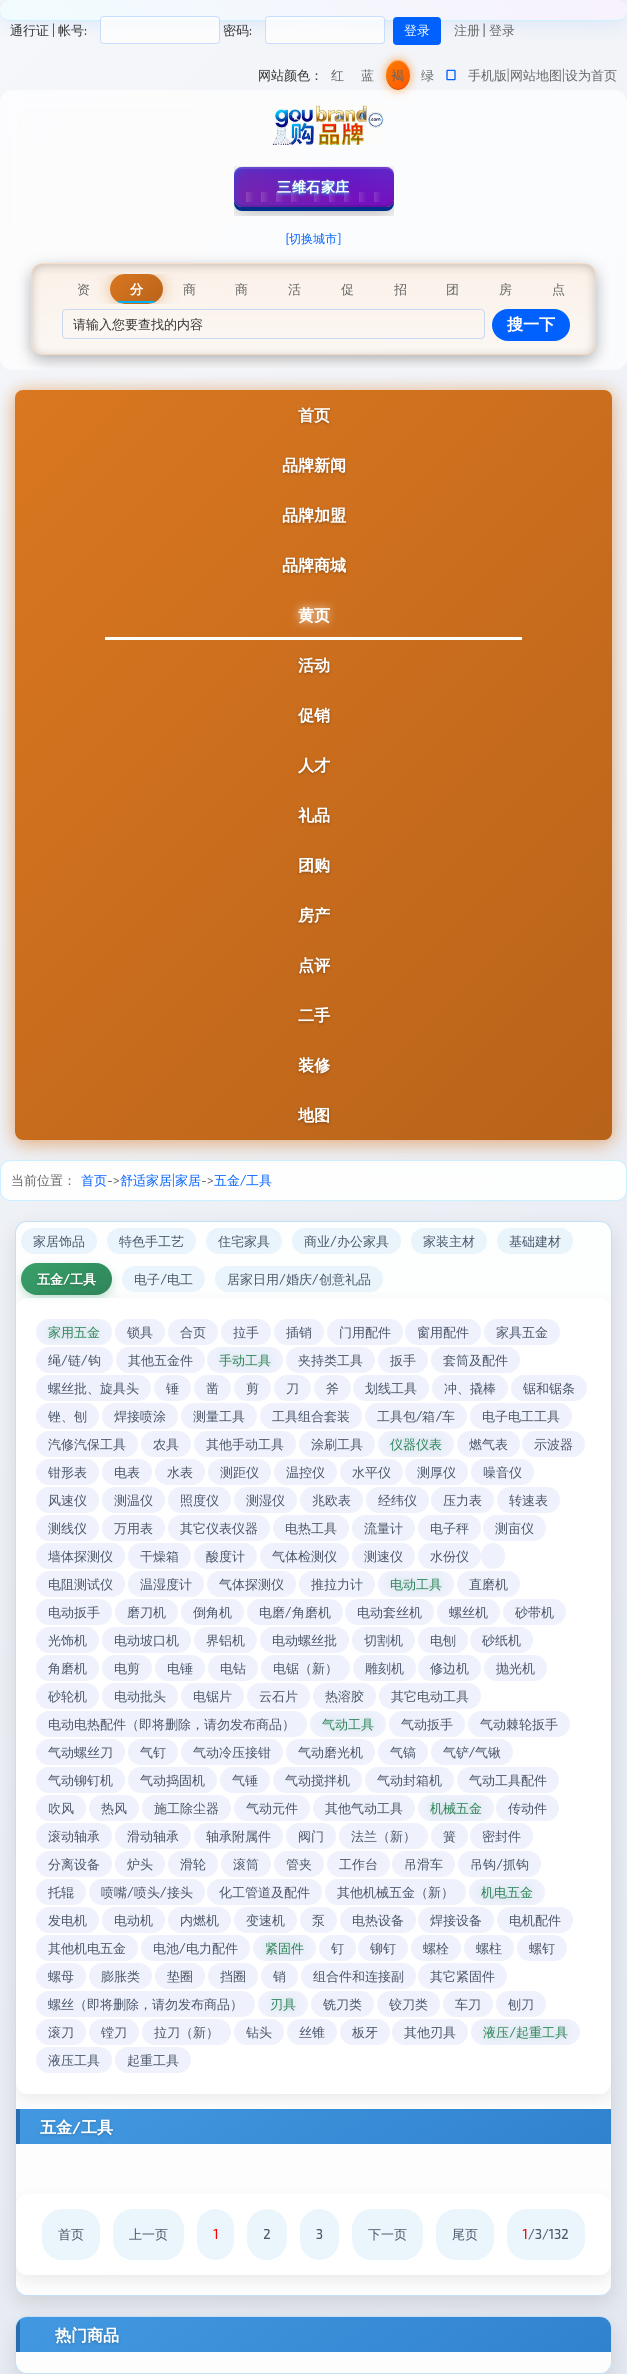  What do you see at coordinates (387, 2234) in the screenshot?
I see `下一页` at bounding box center [387, 2234].